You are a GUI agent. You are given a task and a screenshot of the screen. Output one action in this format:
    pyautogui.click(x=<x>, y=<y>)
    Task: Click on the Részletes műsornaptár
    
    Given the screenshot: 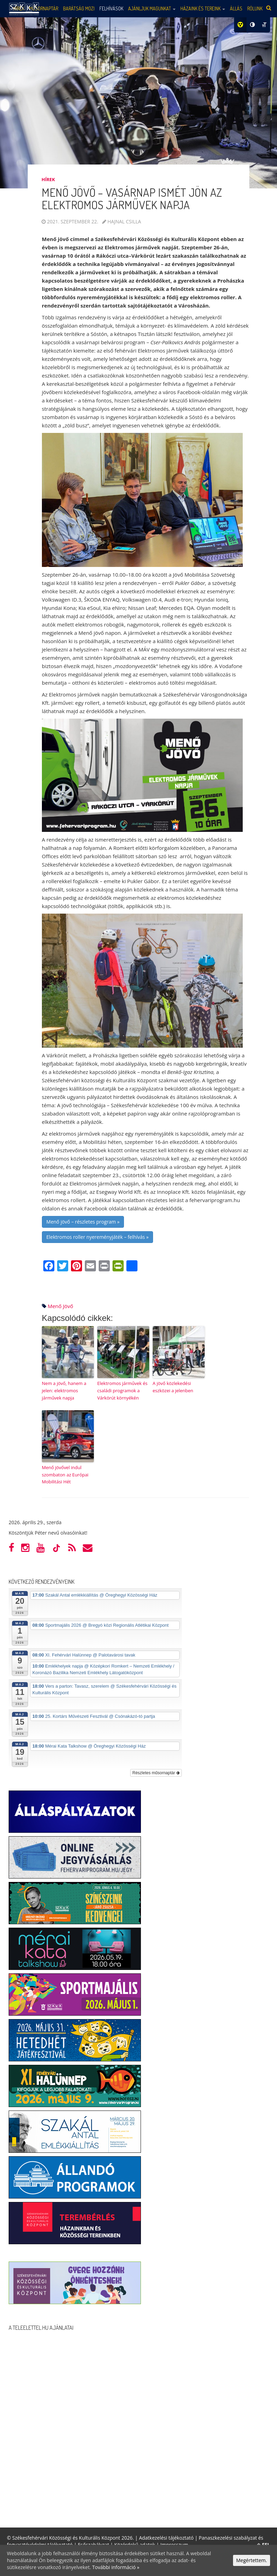 What is the action you would take?
    pyautogui.click(x=156, y=1772)
    